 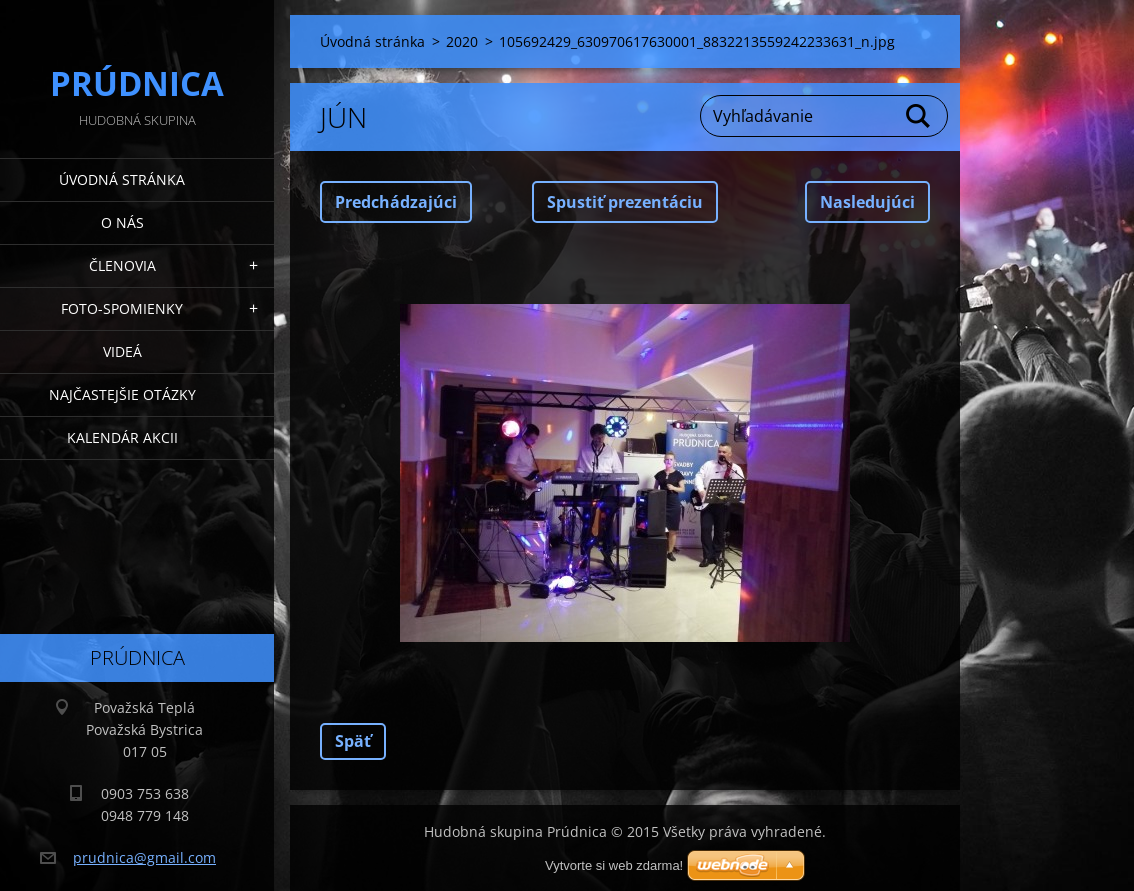 What do you see at coordinates (122, 351) in the screenshot?
I see `Videá` at bounding box center [122, 351].